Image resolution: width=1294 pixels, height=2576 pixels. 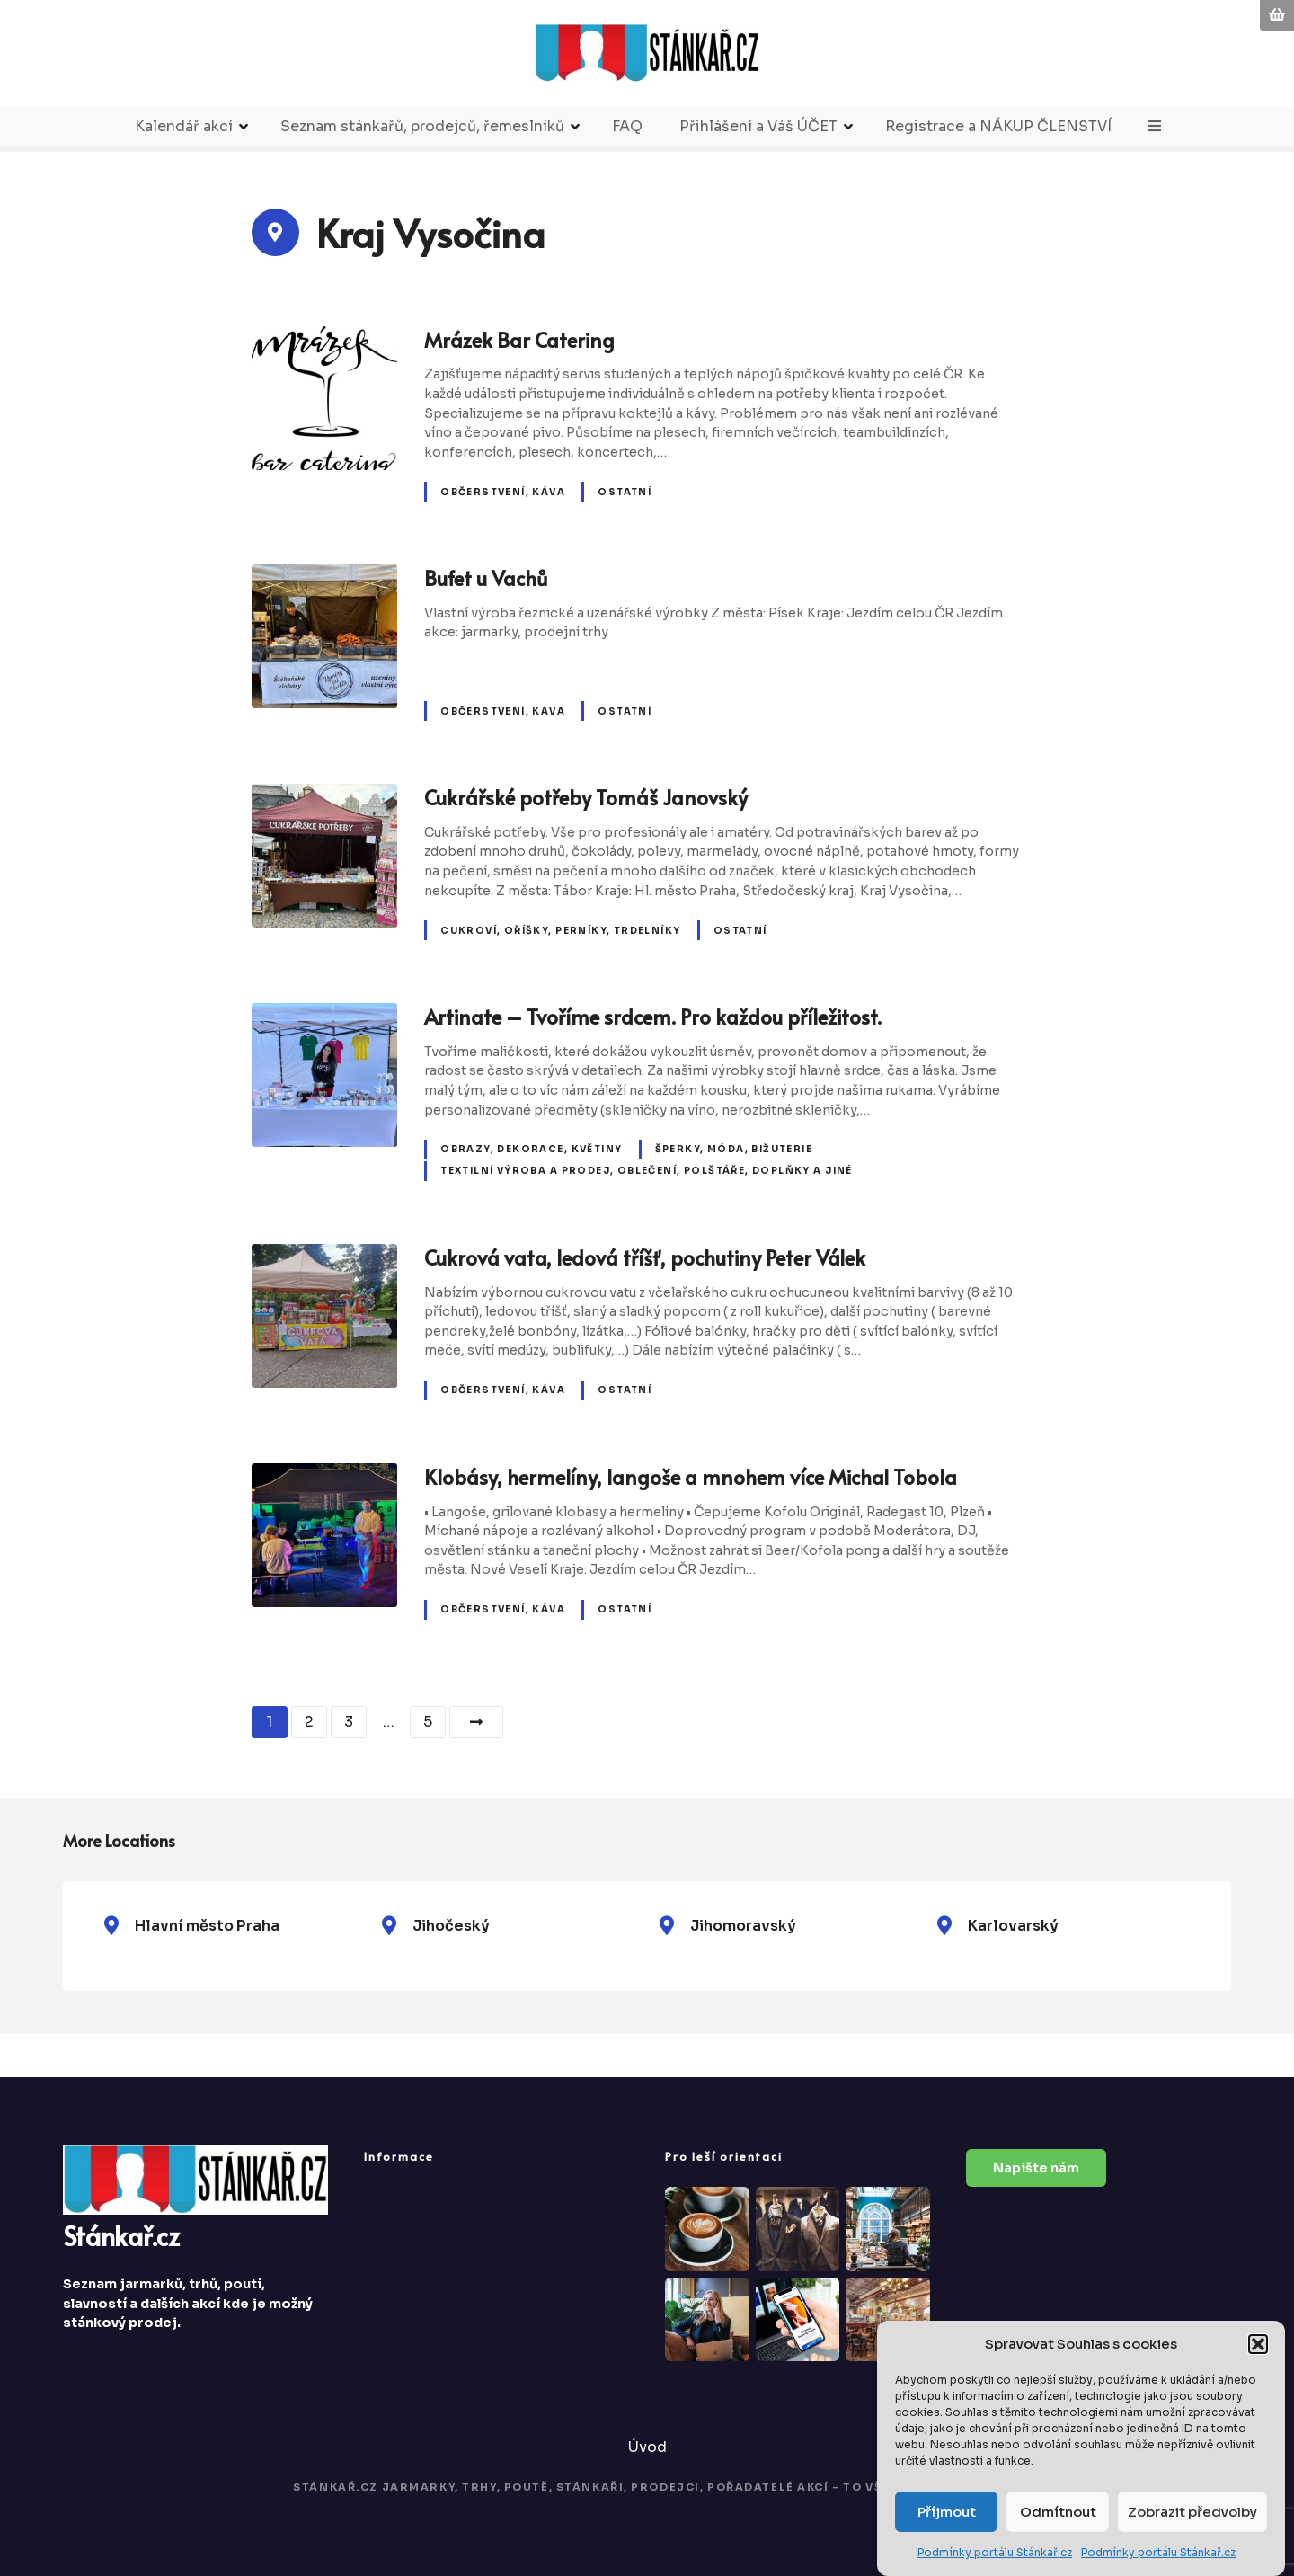 I want to click on Seznam stánkařů, prodejců, řemeslníků, so click(x=422, y=126).